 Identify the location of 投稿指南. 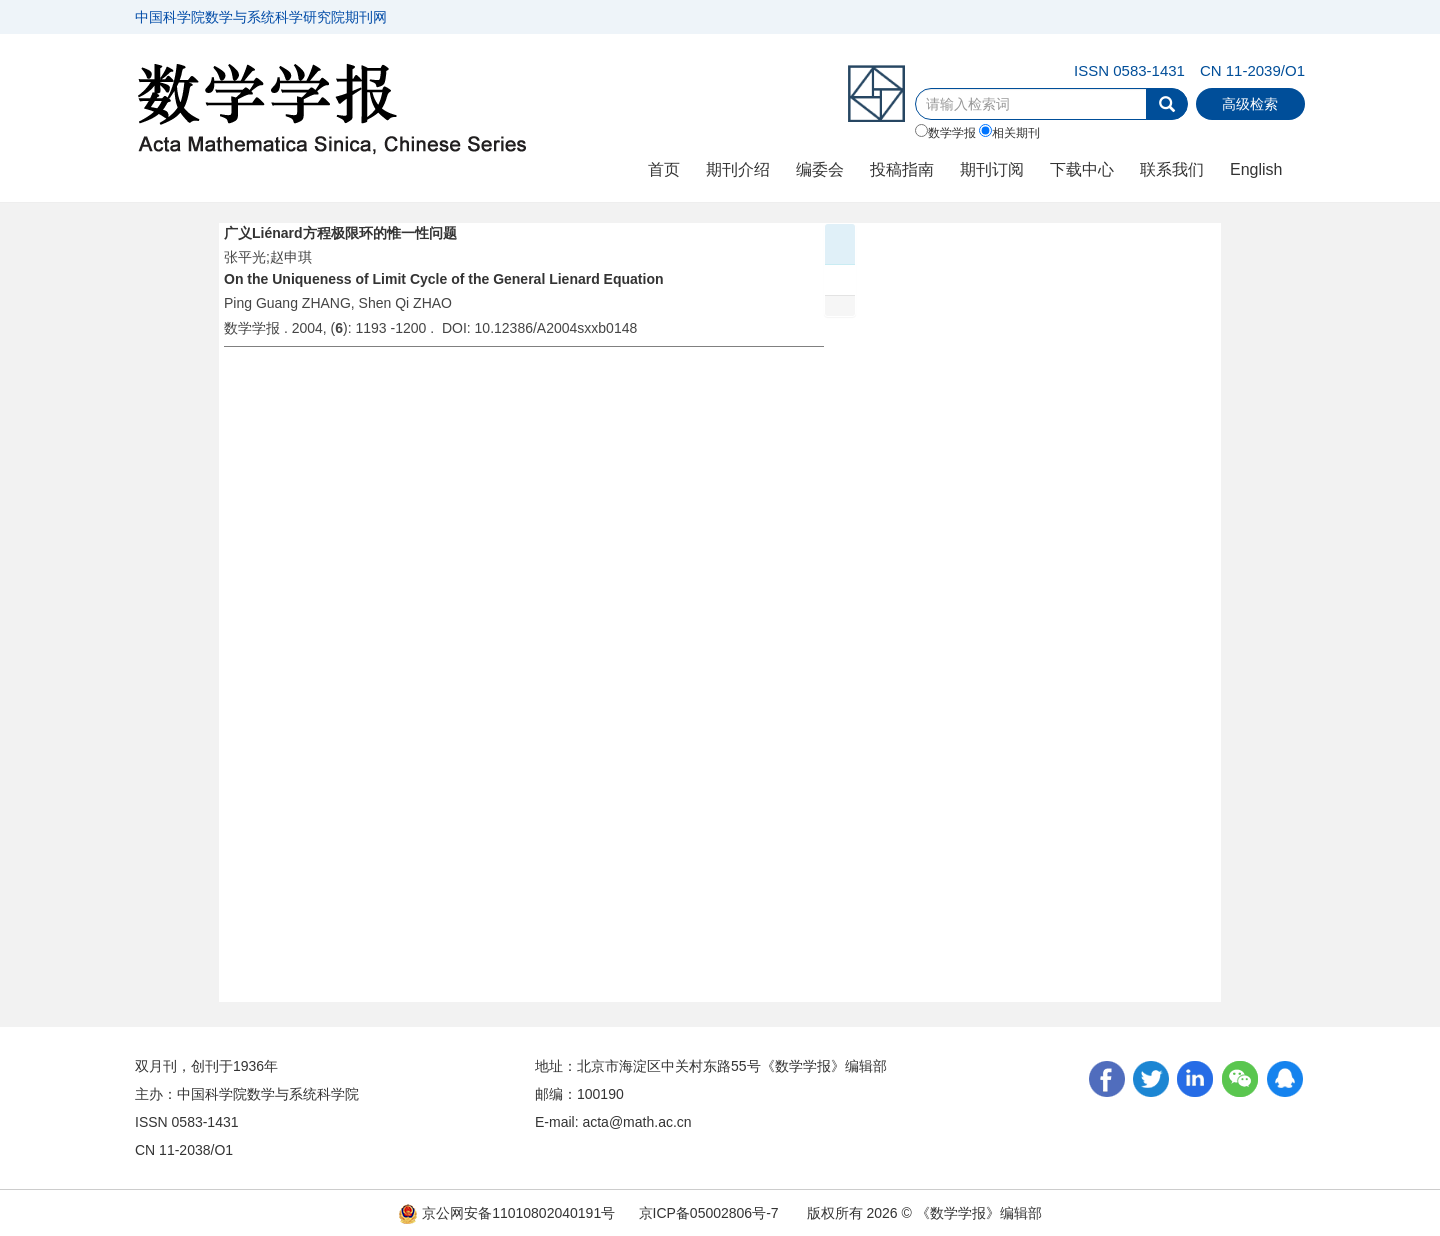
(902, 169).